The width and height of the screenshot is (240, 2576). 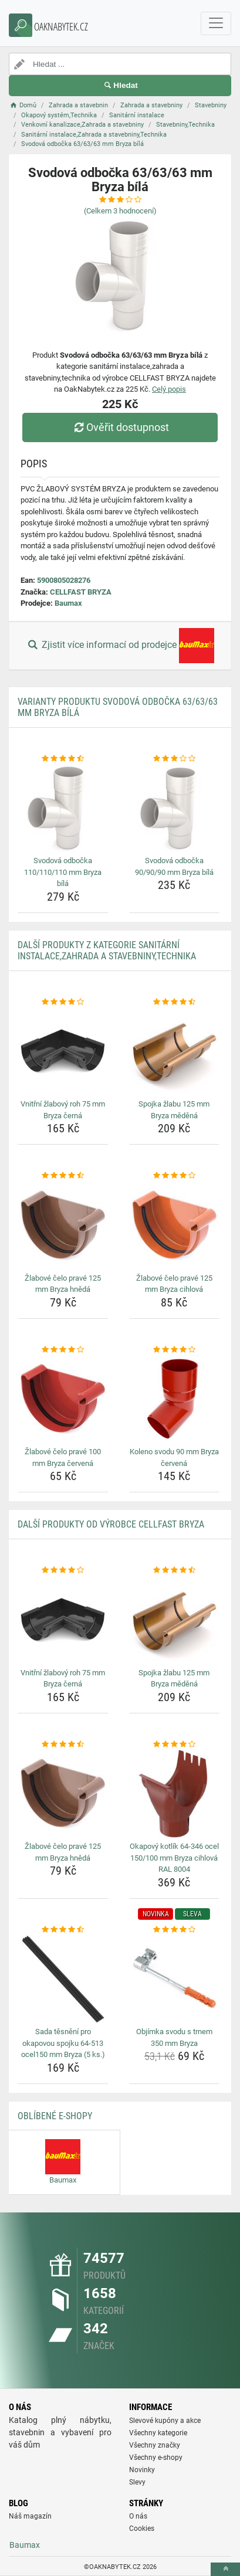 I want to click on [spojka-zlabu-125-mm-bryza-medena-img], so click(x=174, y=1051).